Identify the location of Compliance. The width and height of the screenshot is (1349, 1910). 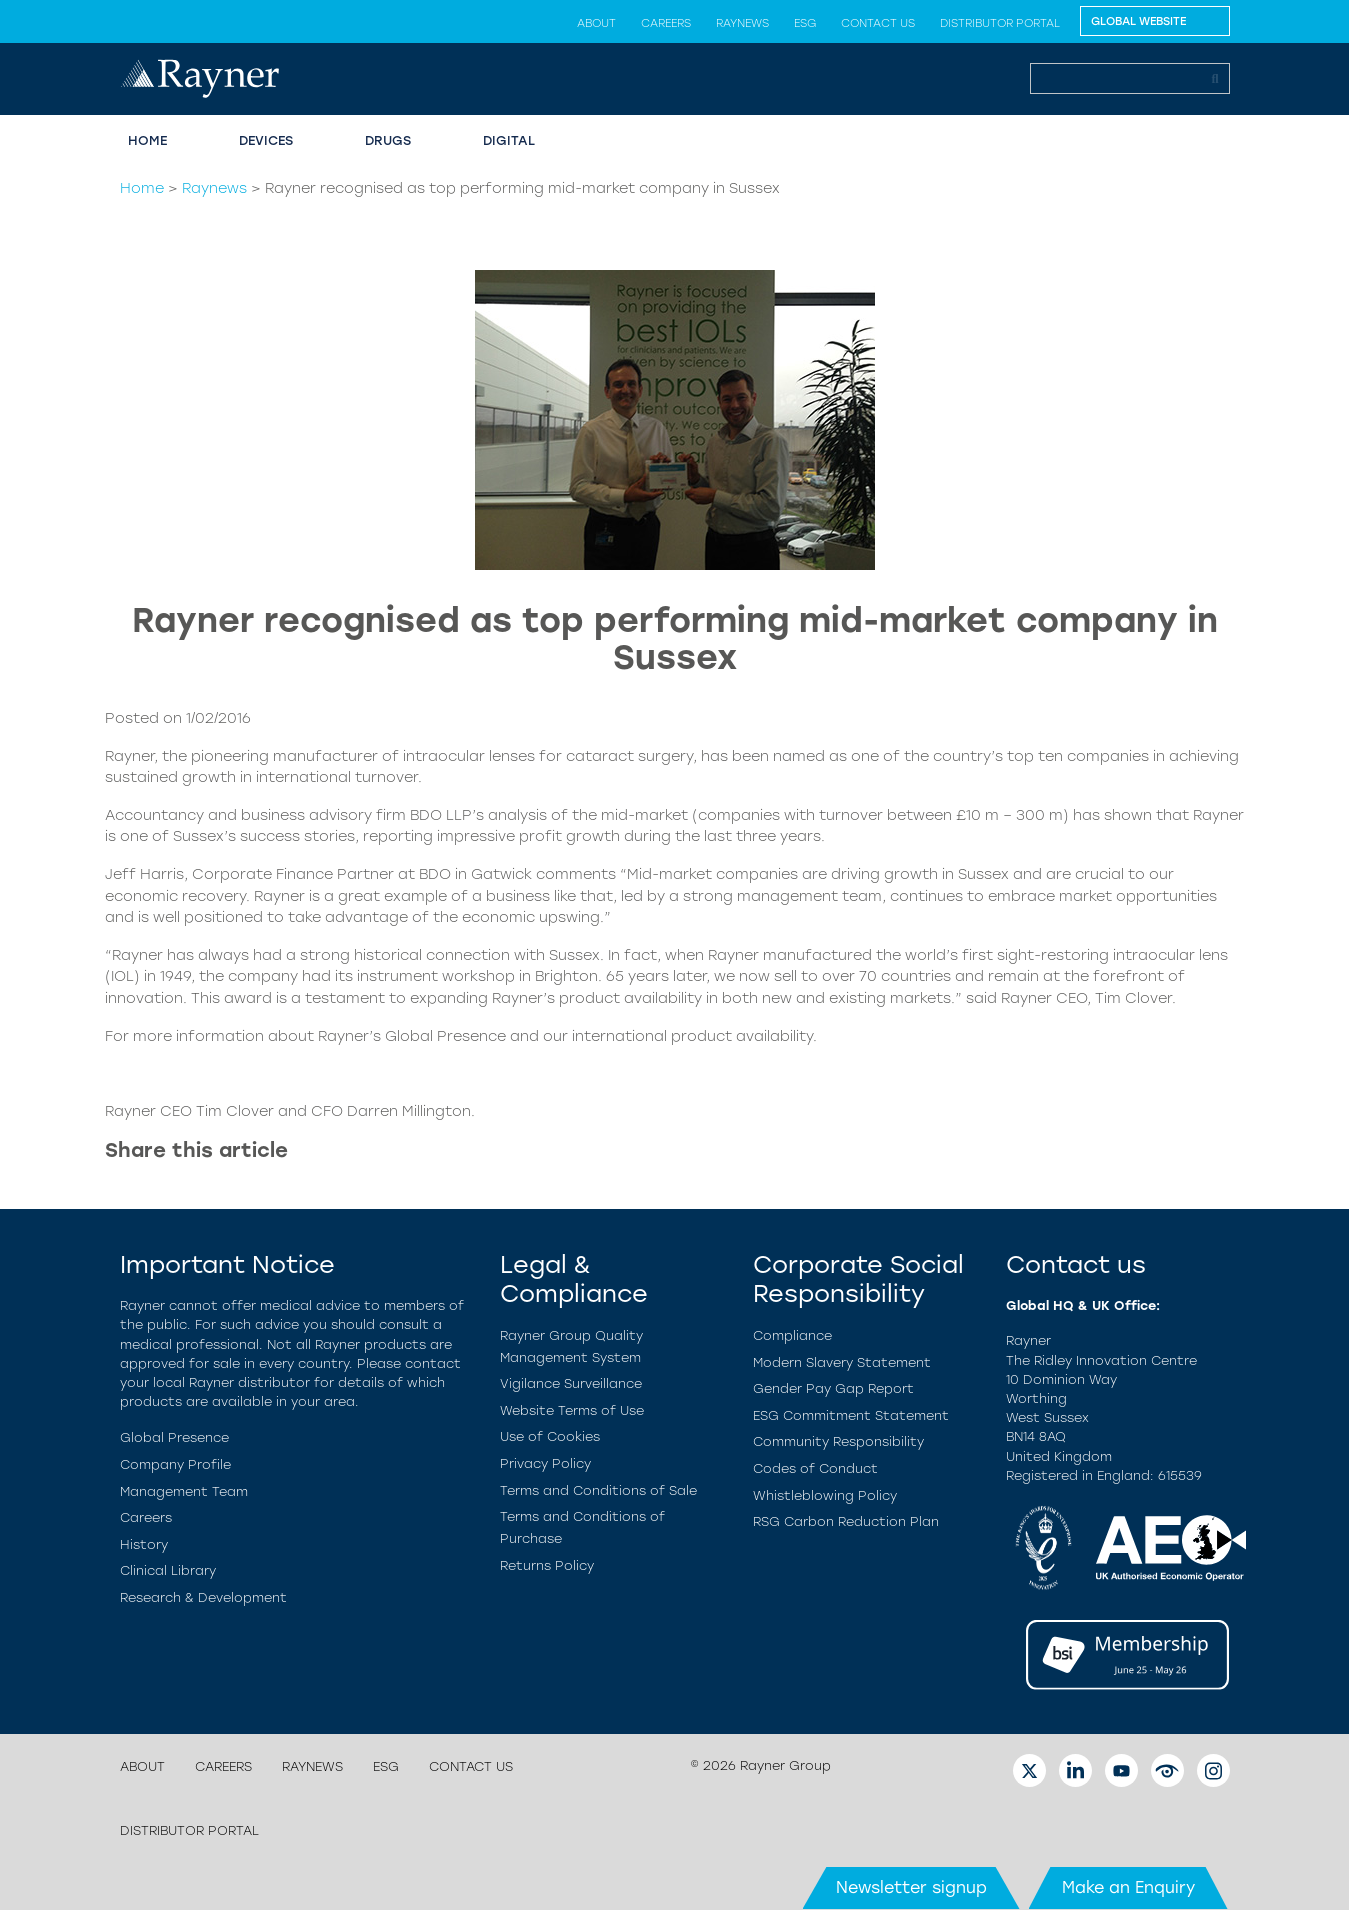
(792, 1335).